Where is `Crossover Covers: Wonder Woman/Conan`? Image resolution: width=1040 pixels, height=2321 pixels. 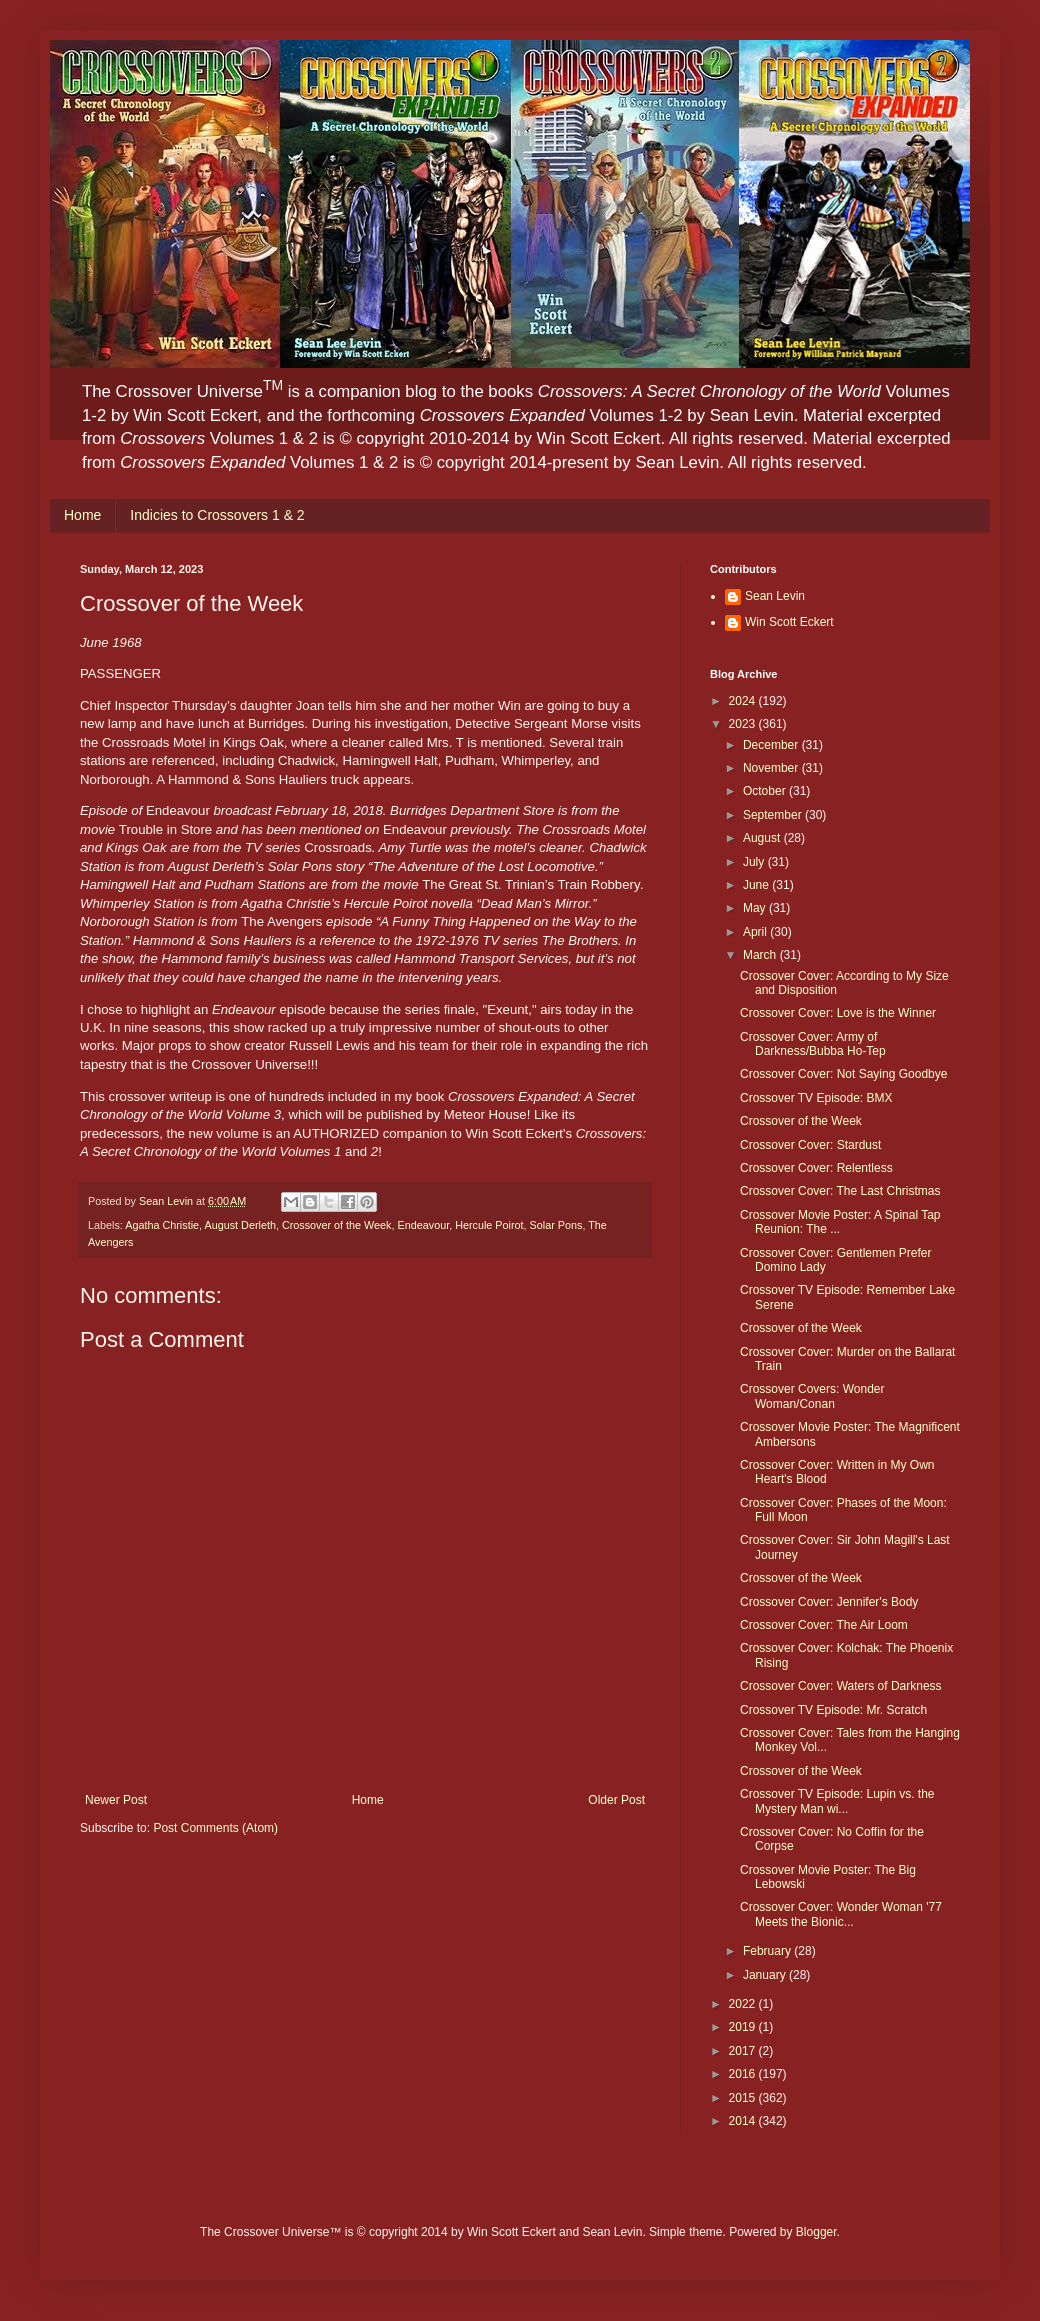 Crossover Covers: Wonder Woman/Conan is located at coordinates (812, 1396).